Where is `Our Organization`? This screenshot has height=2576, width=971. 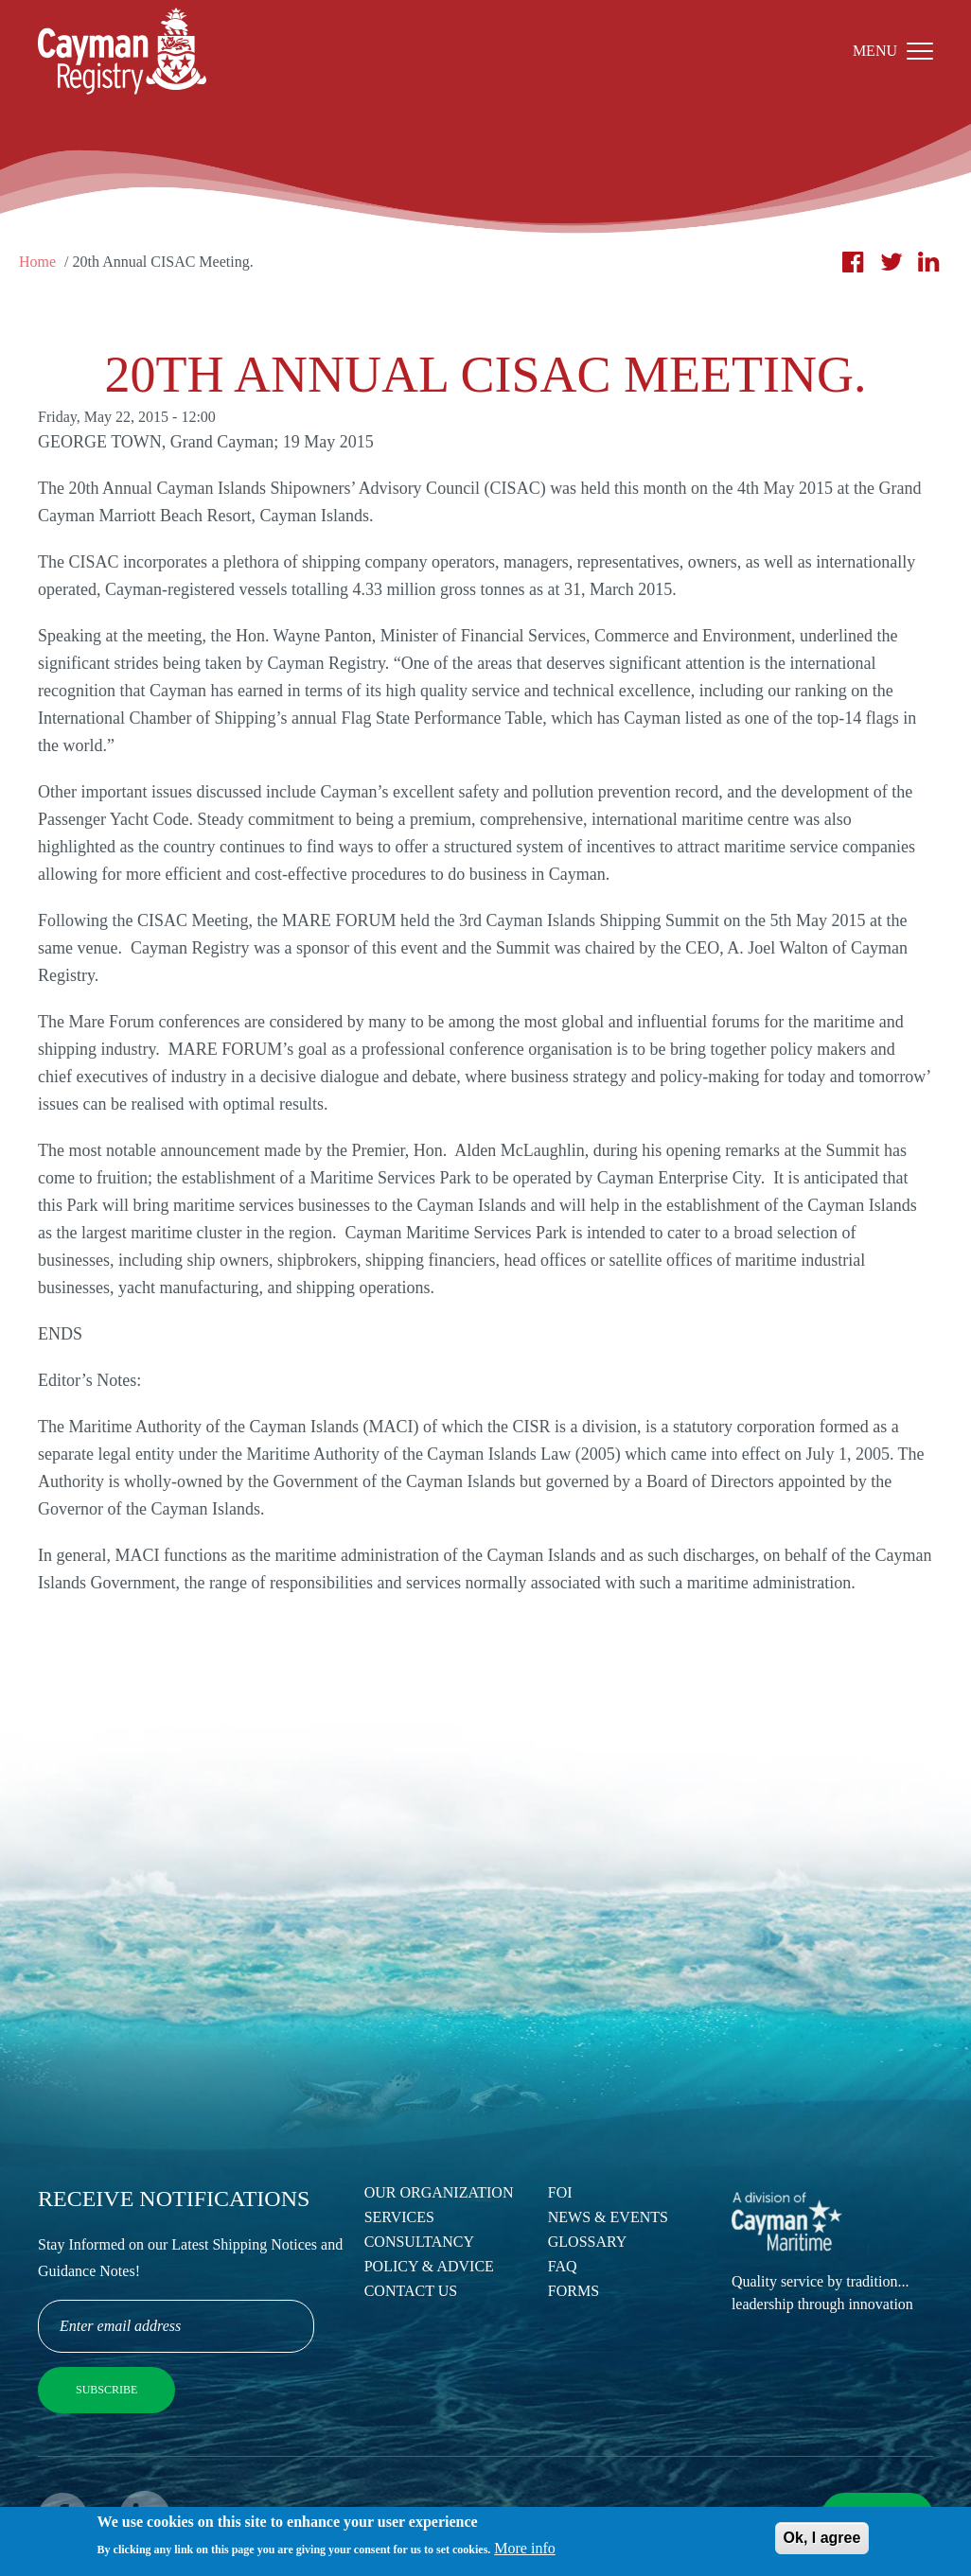
Our Organization is located at coordinates (439, 2192).